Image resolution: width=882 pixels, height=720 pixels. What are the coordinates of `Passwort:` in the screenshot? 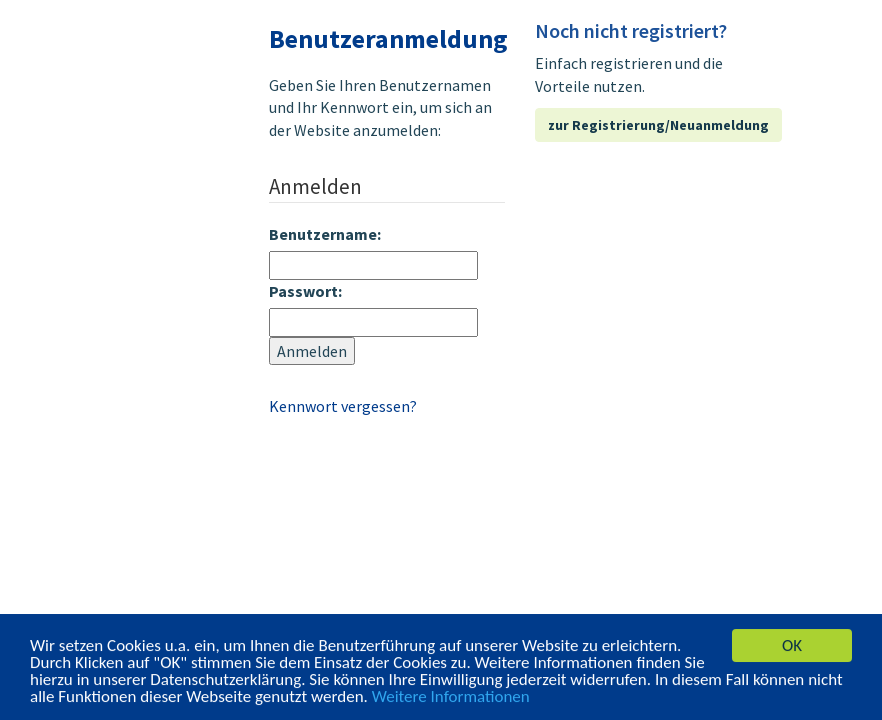 It's located at (305, 291).